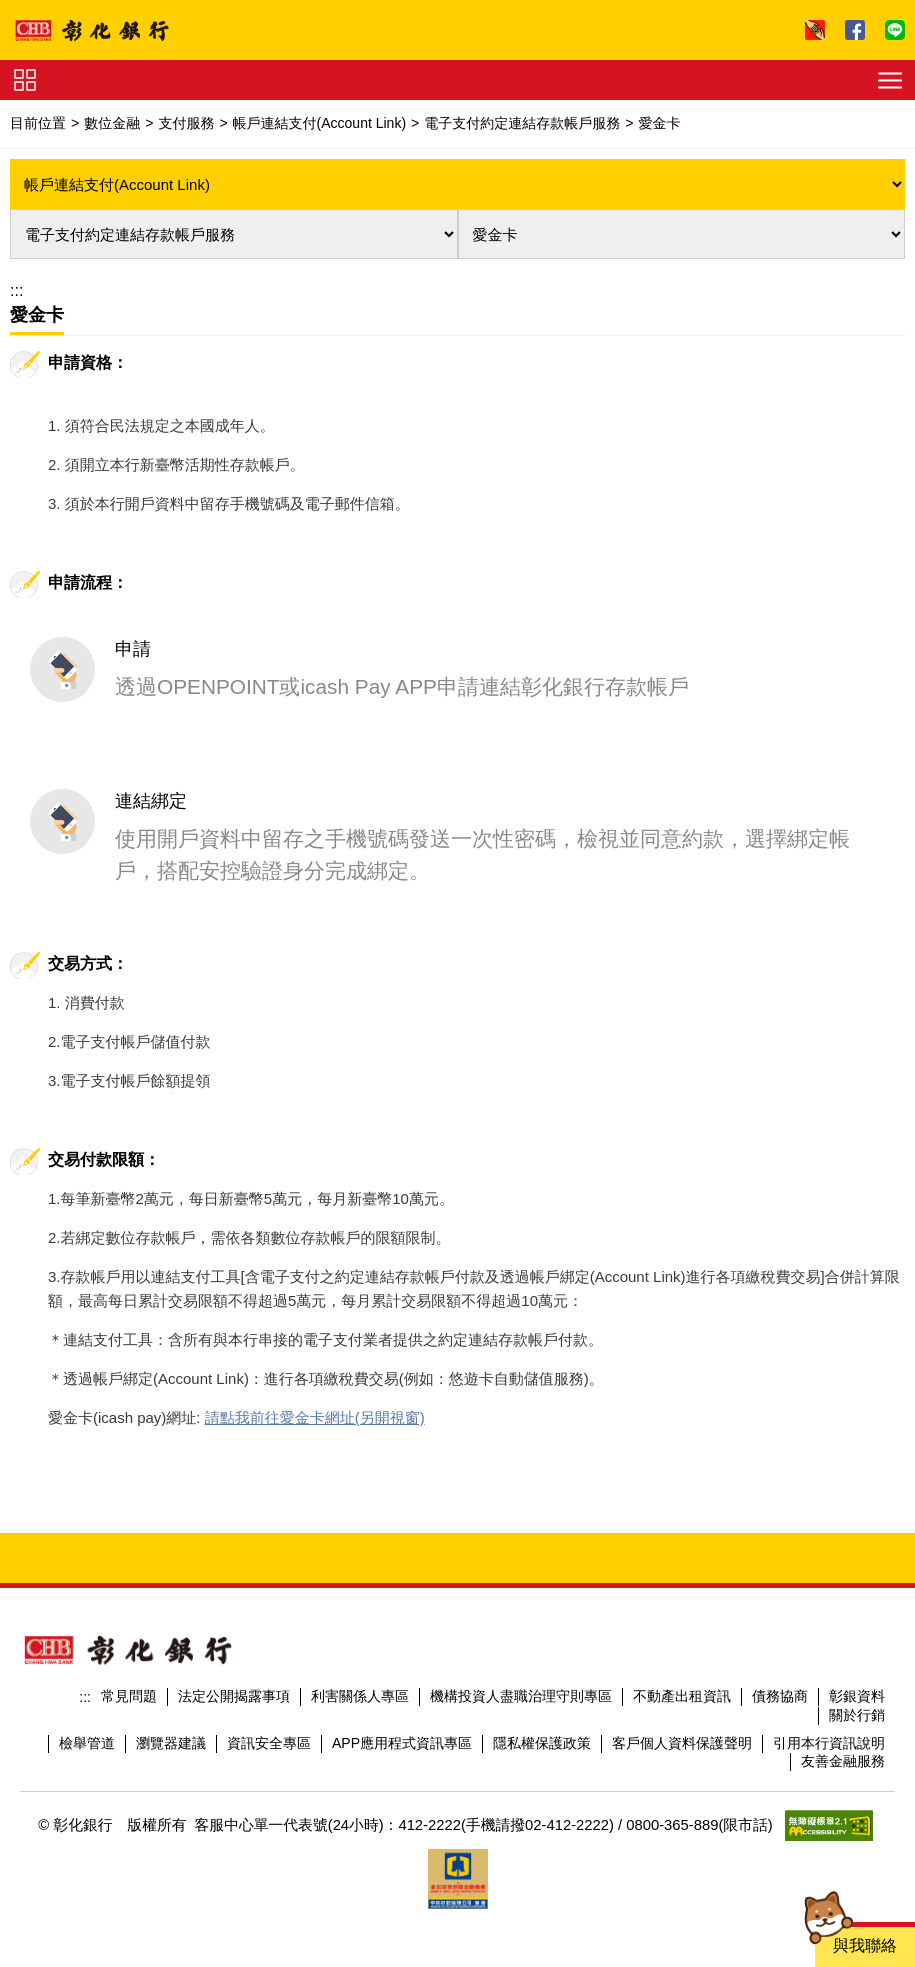  What do you see at coordinates (16, 290) in the screenshot?
I see `:::` at bounding box center [16, 290].